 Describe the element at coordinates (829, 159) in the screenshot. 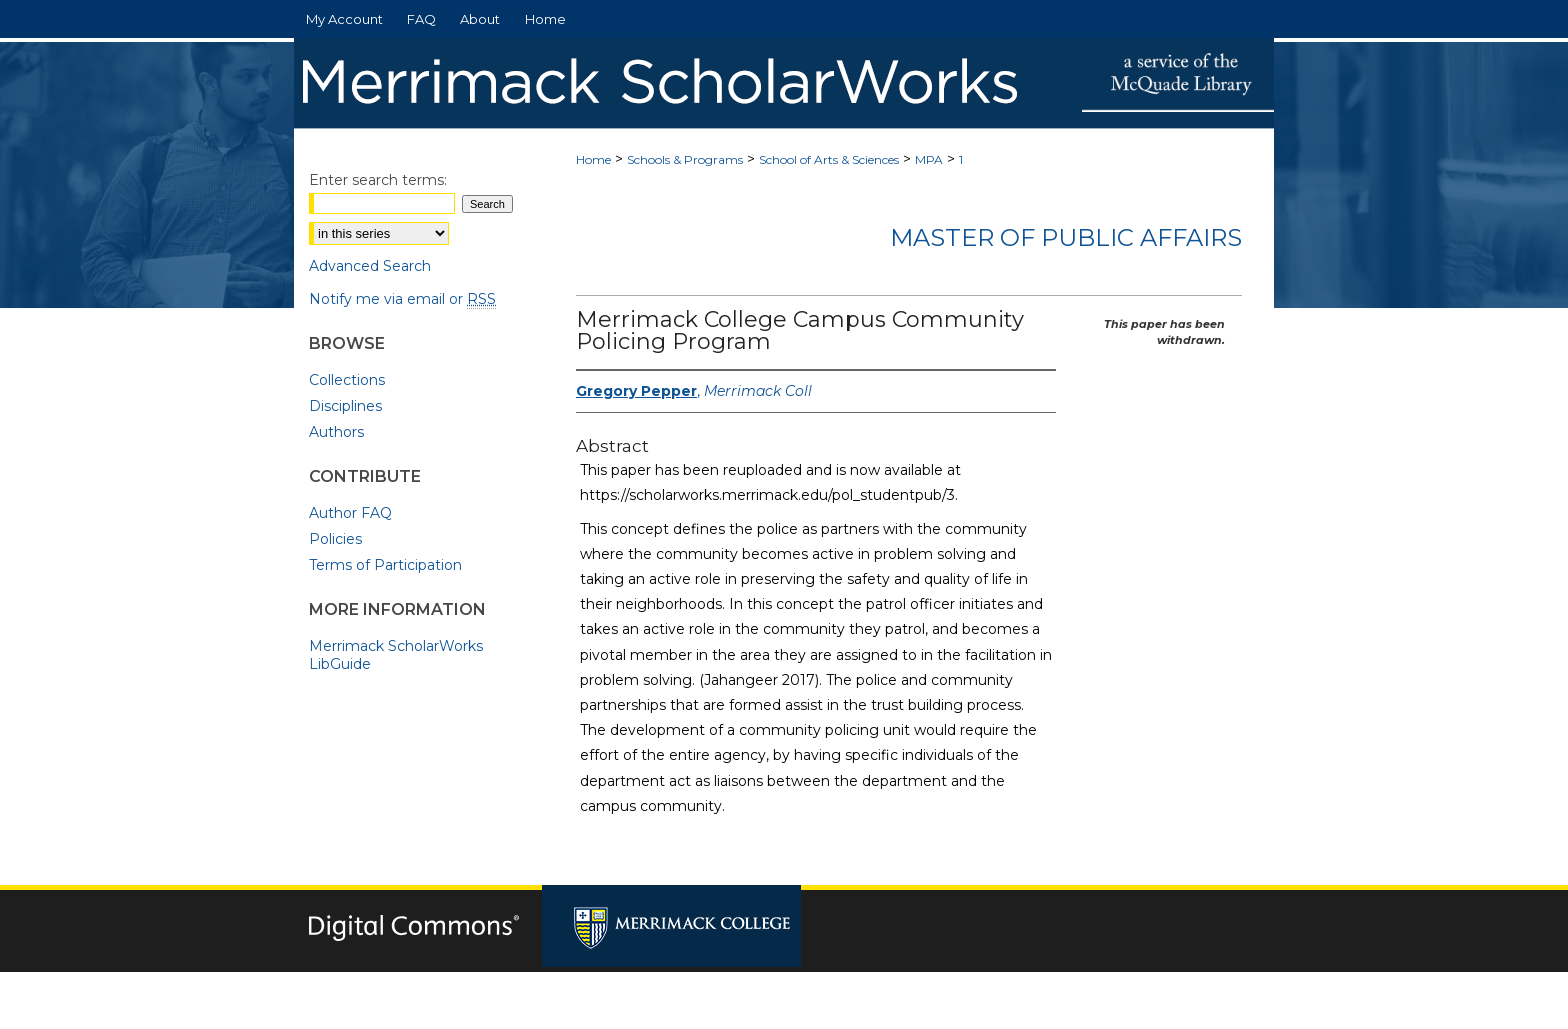

I see `School of Arts & Sciences` at that location.